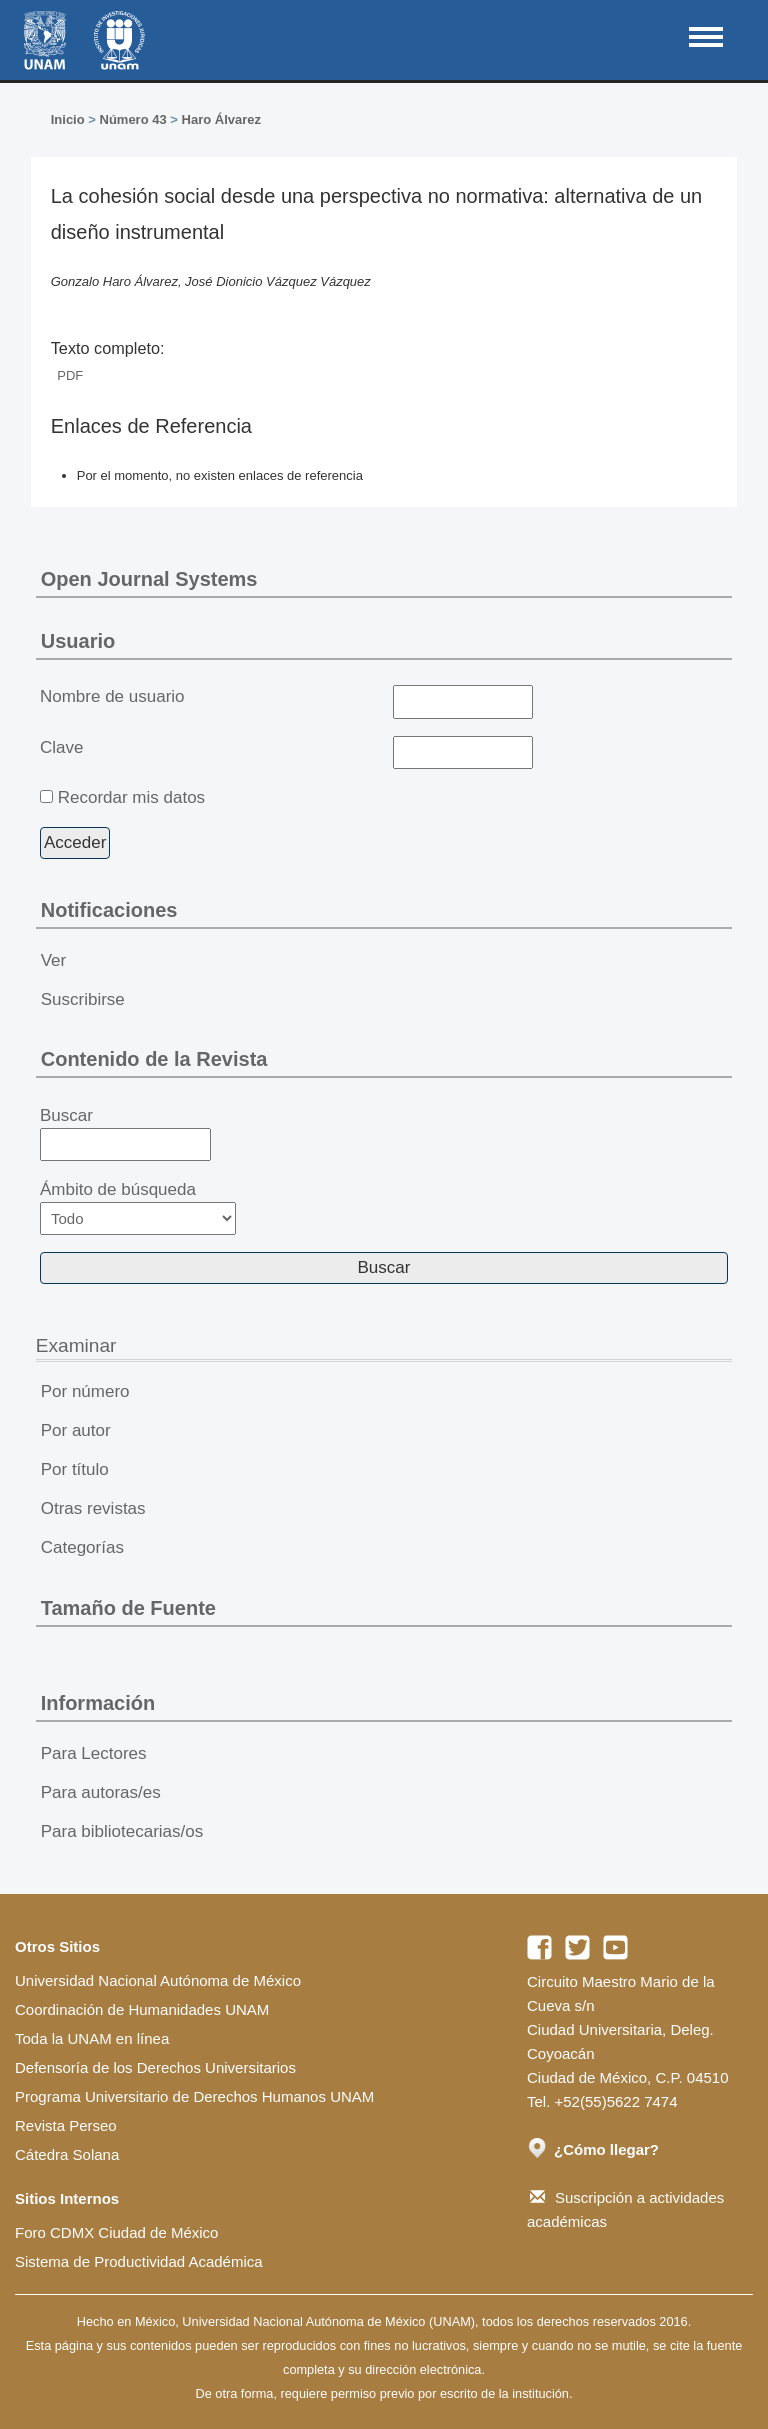 Image resolution: width=768 pixels, height=2429 pixels. I want to click on Por autor, so click(76, 1430).